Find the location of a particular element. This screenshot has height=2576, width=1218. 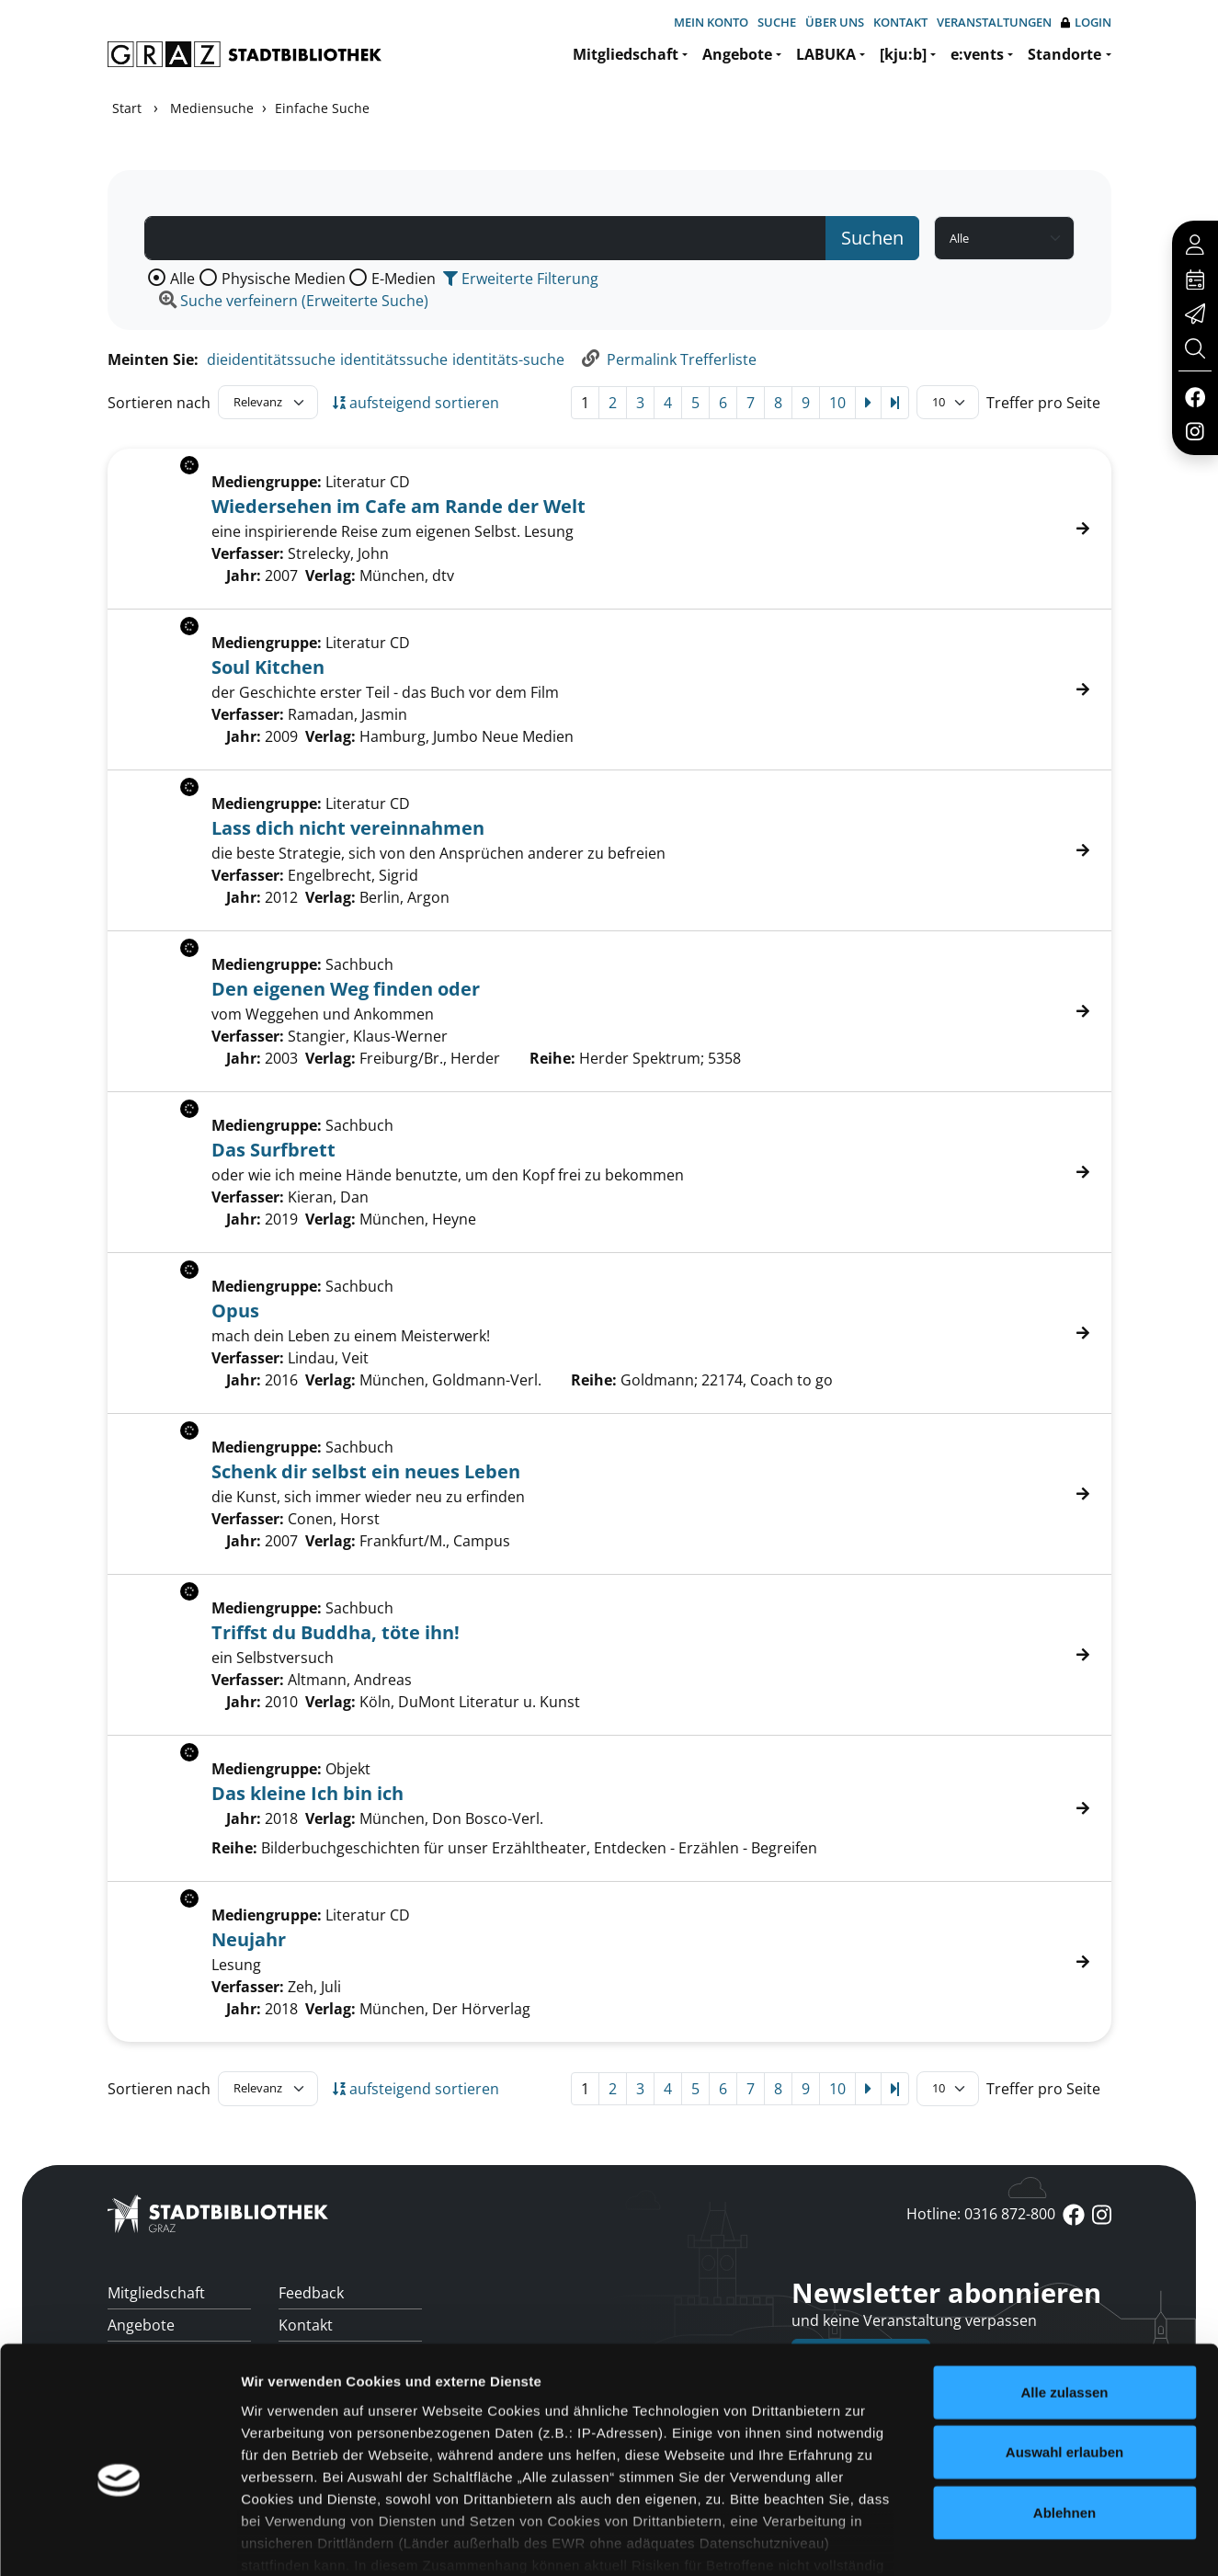

Mitgliedschaft is located at coordinates (625, 54).